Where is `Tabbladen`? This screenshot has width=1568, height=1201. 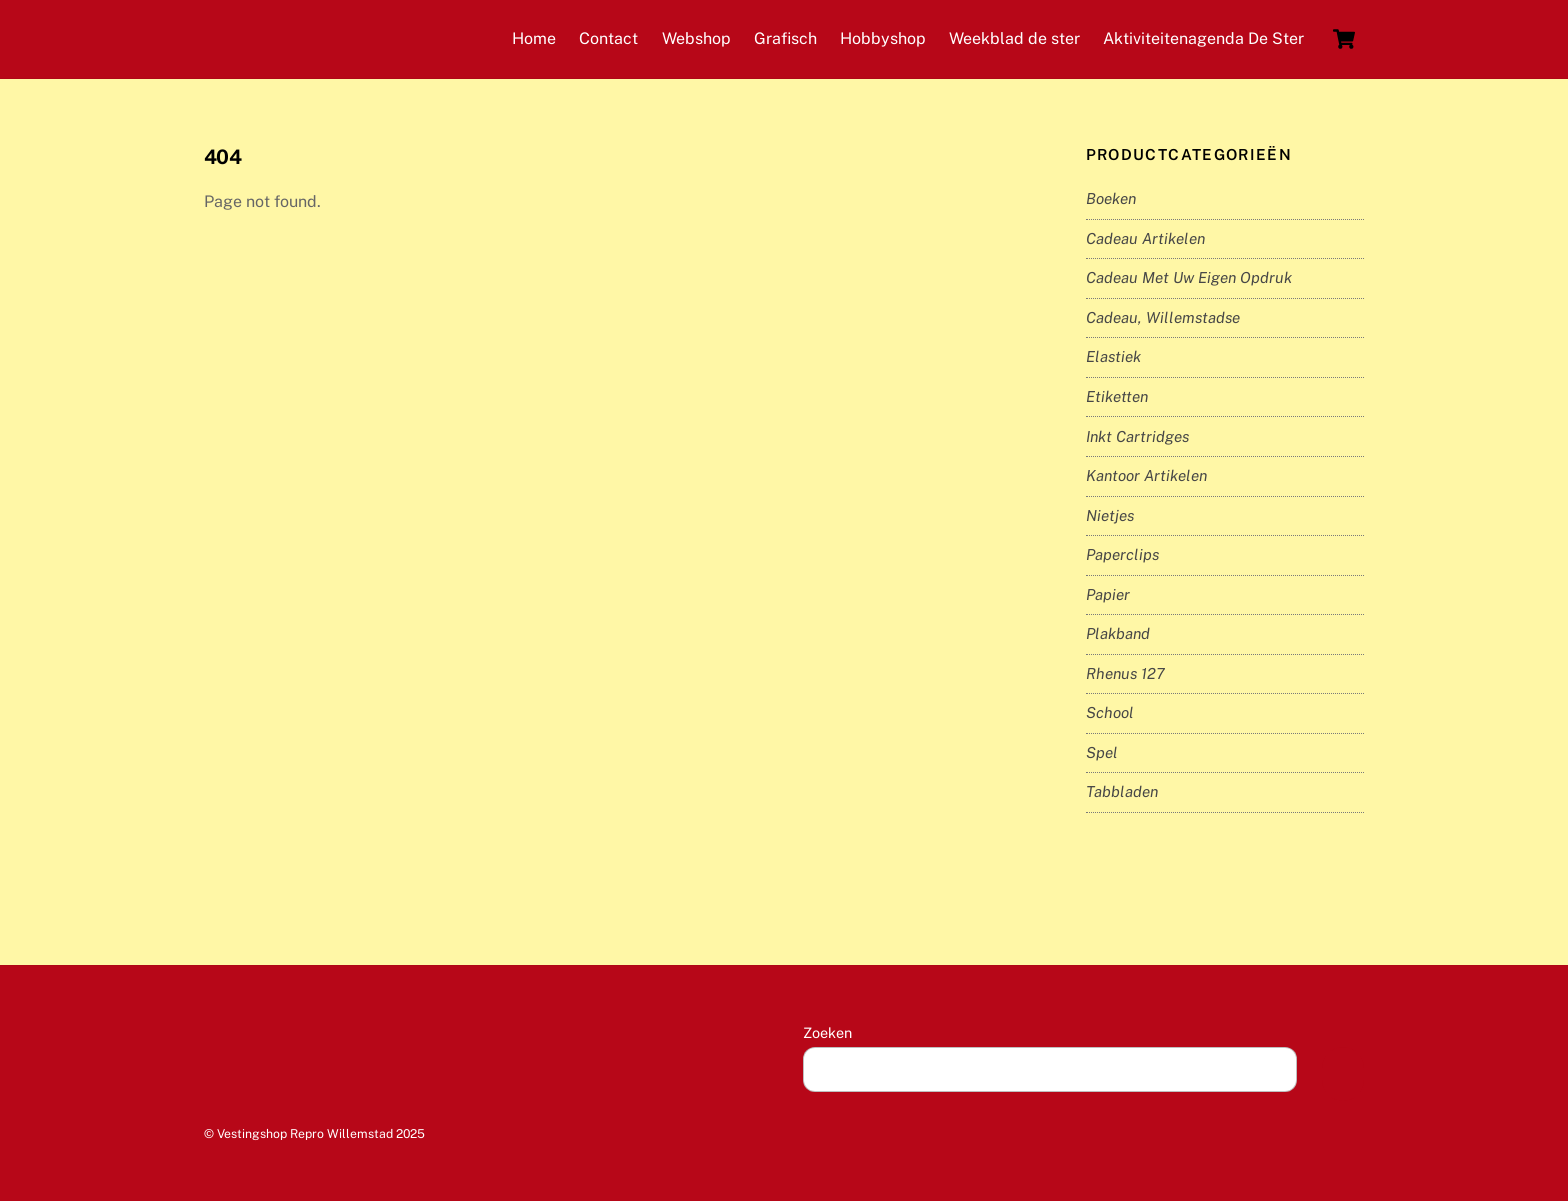
Tabbladen is located at coordinates (1122, 791).